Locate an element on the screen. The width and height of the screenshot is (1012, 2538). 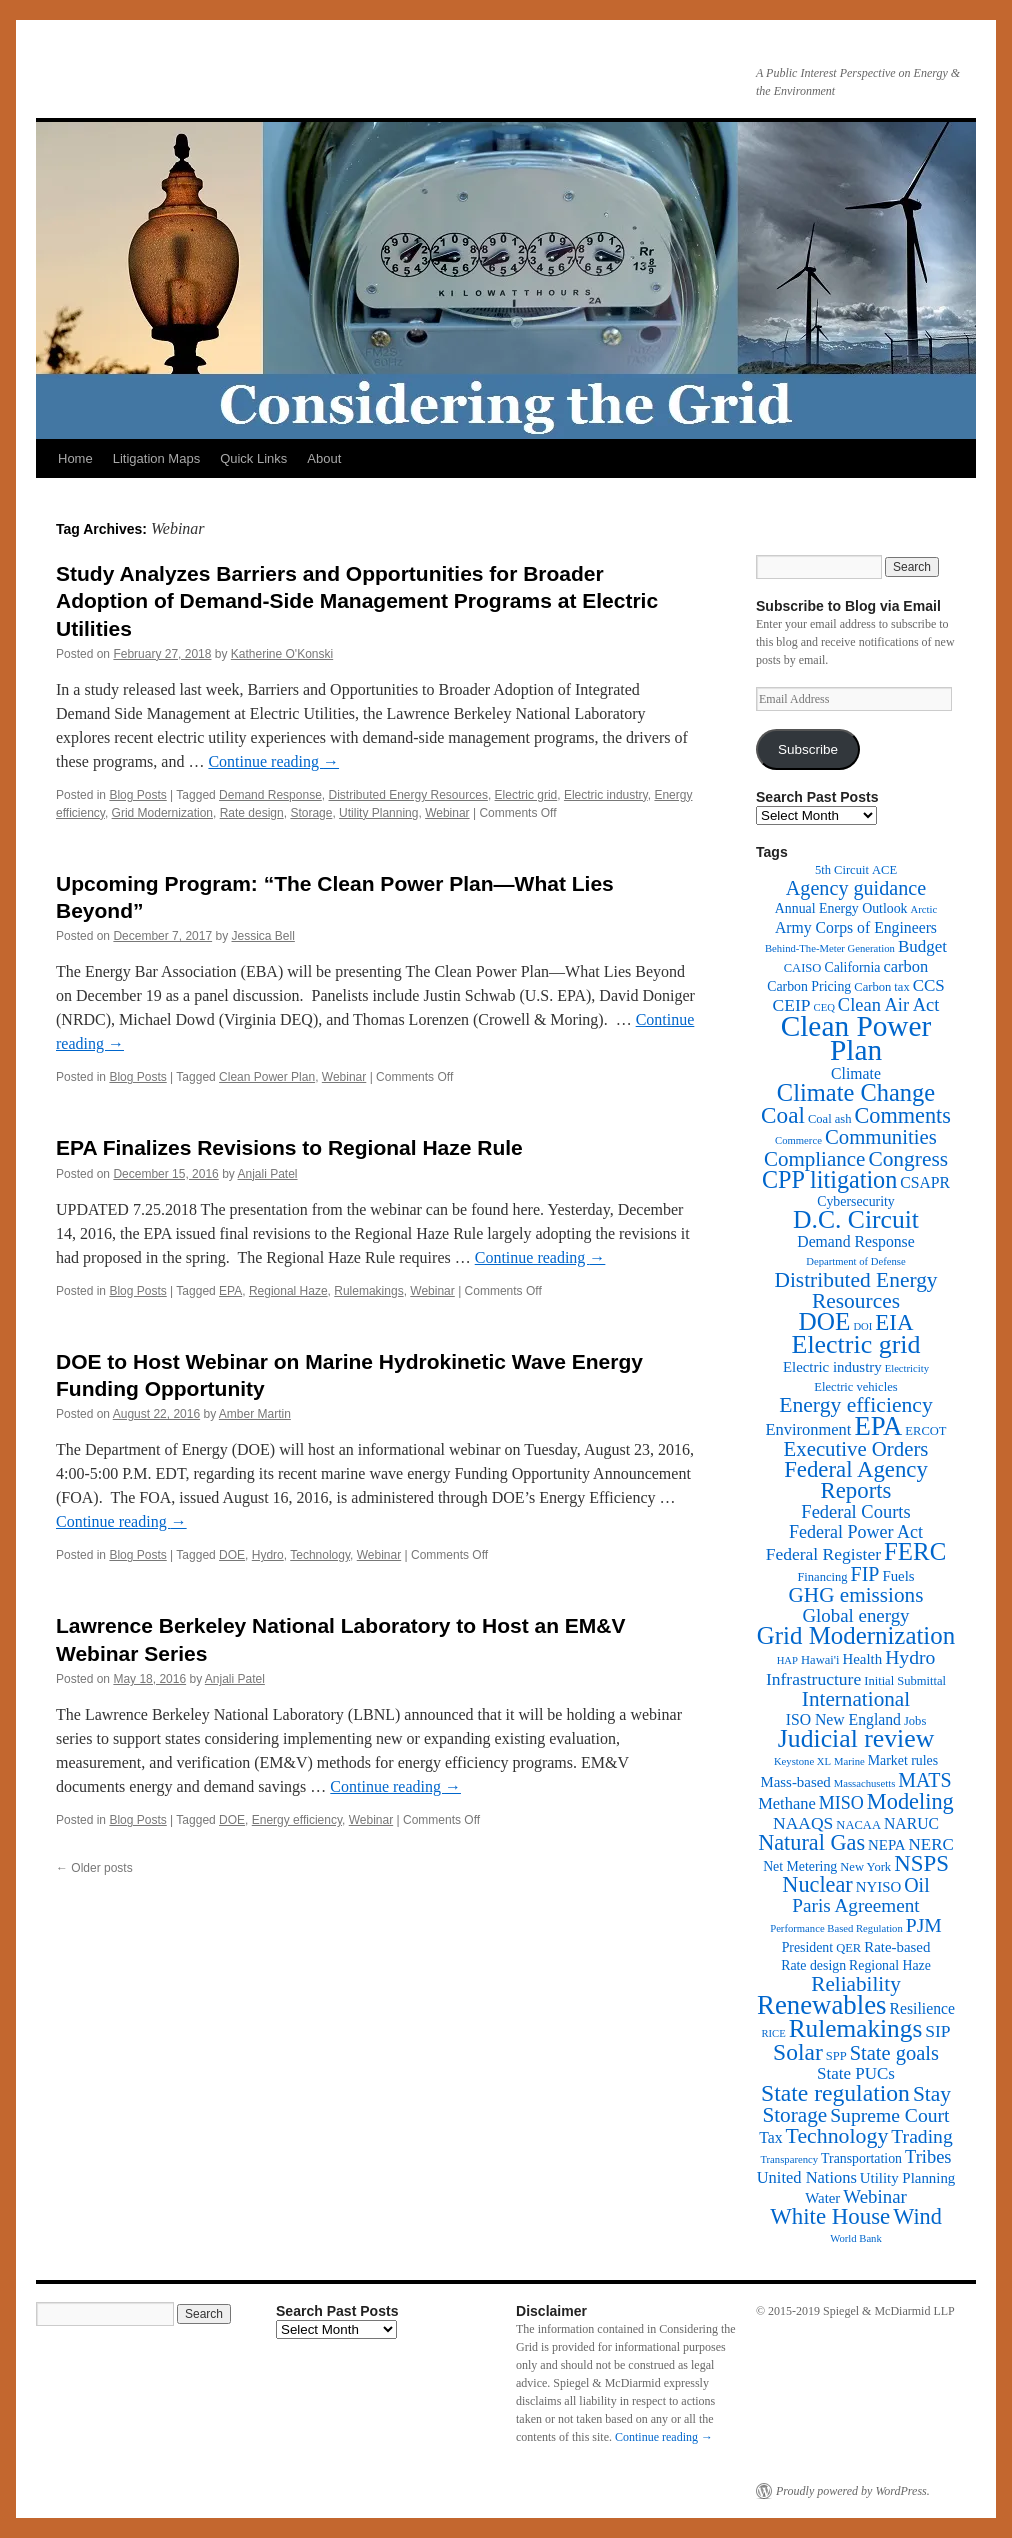
New York [New York (2 items)] is located at coordinates (865, 1867).